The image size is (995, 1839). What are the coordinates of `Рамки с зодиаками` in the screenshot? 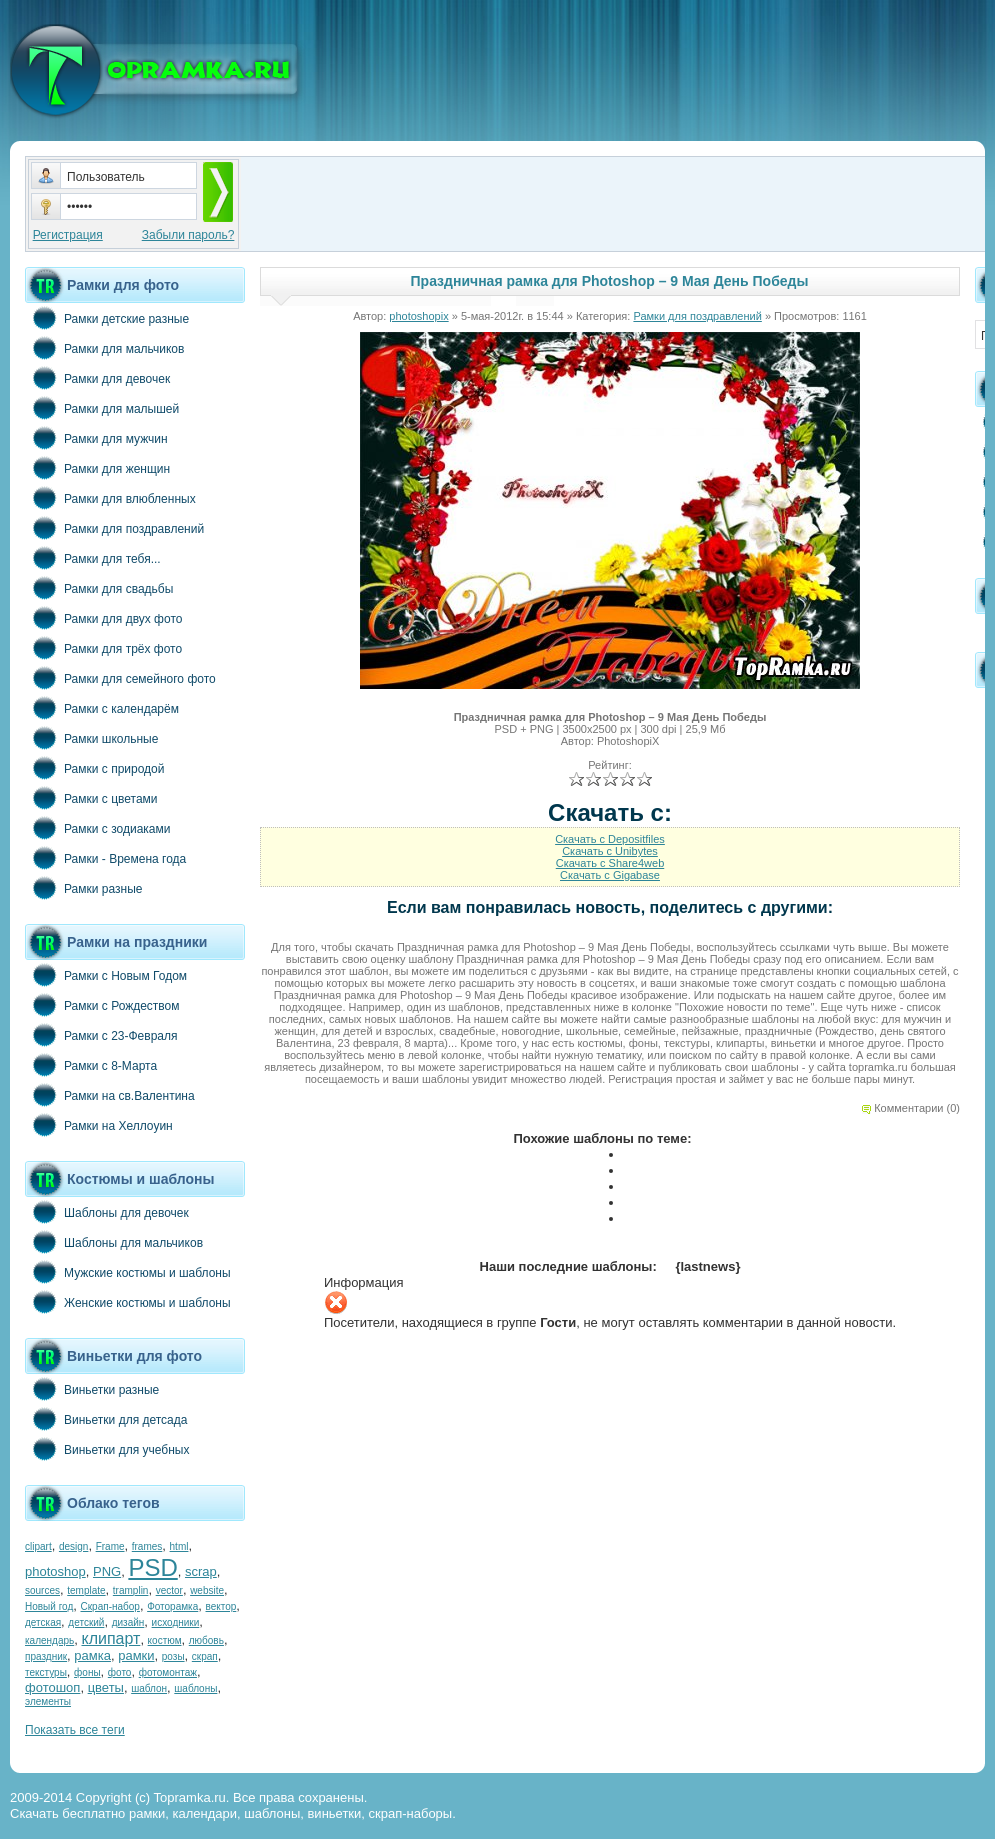 It's located at (97, 828).